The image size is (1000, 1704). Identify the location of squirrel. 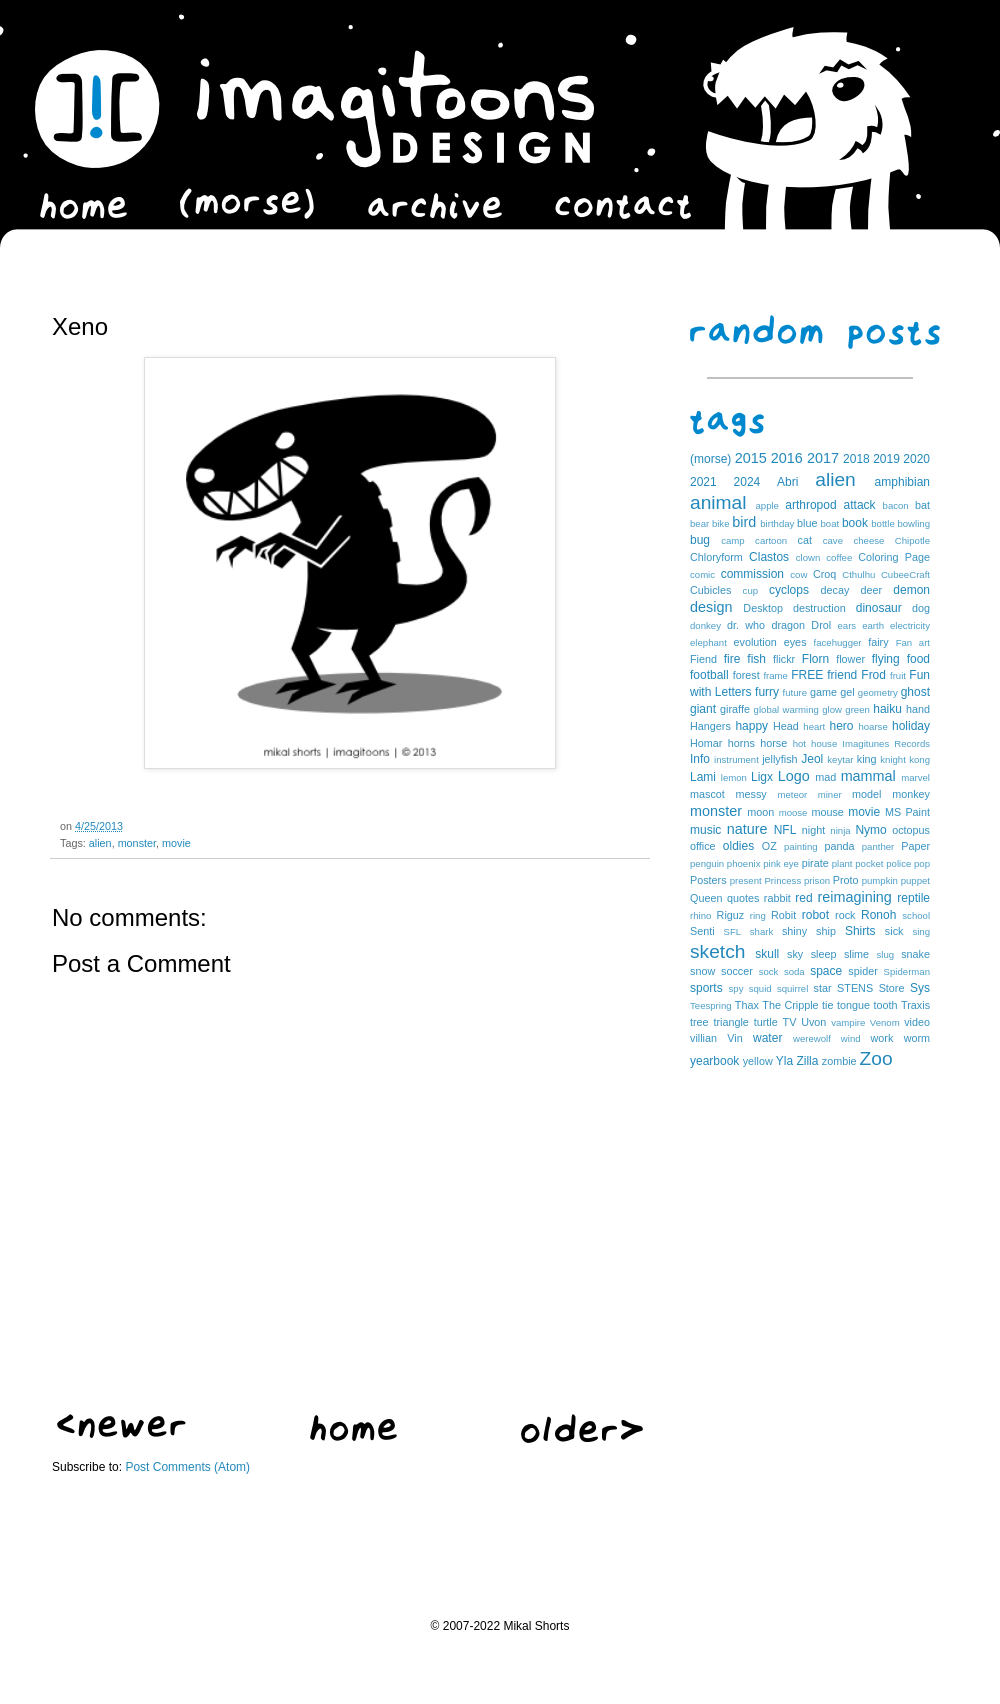
(792, 988).